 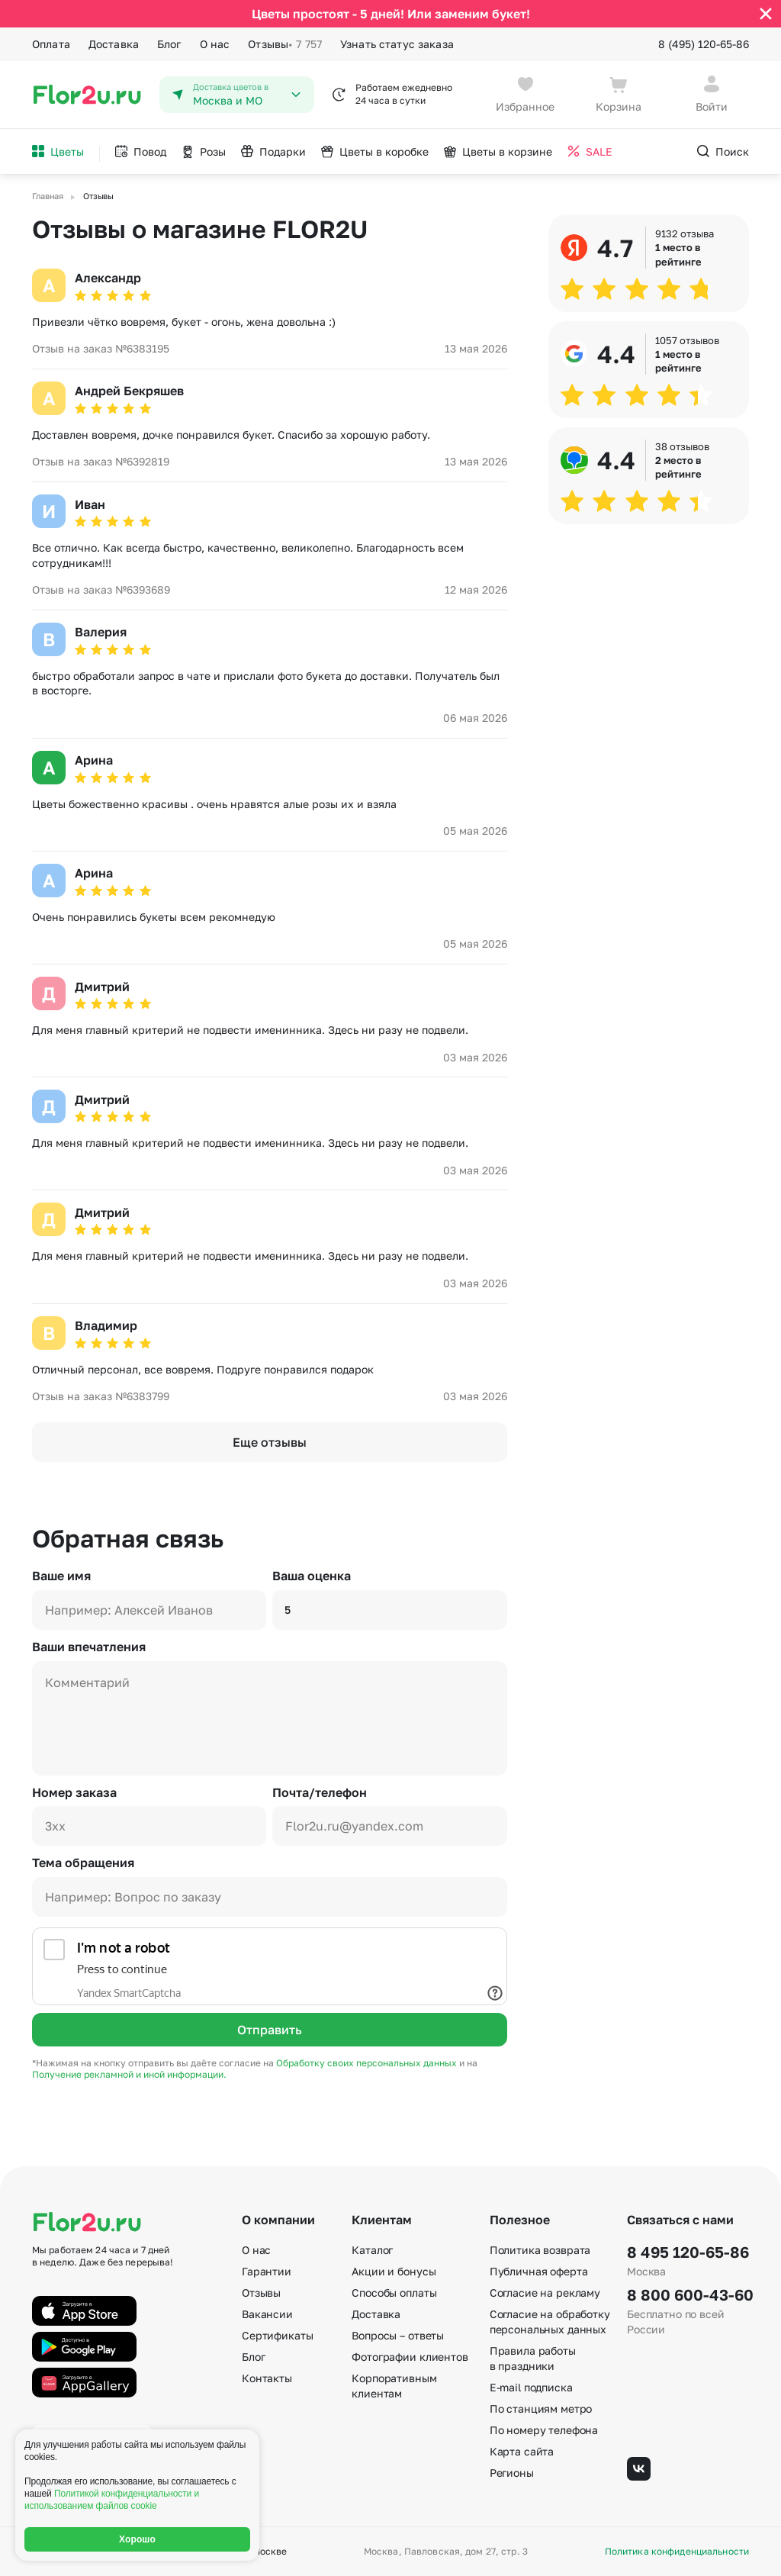 I want to click on Обработку своих персональных данных, so click(x=367, y=2063).